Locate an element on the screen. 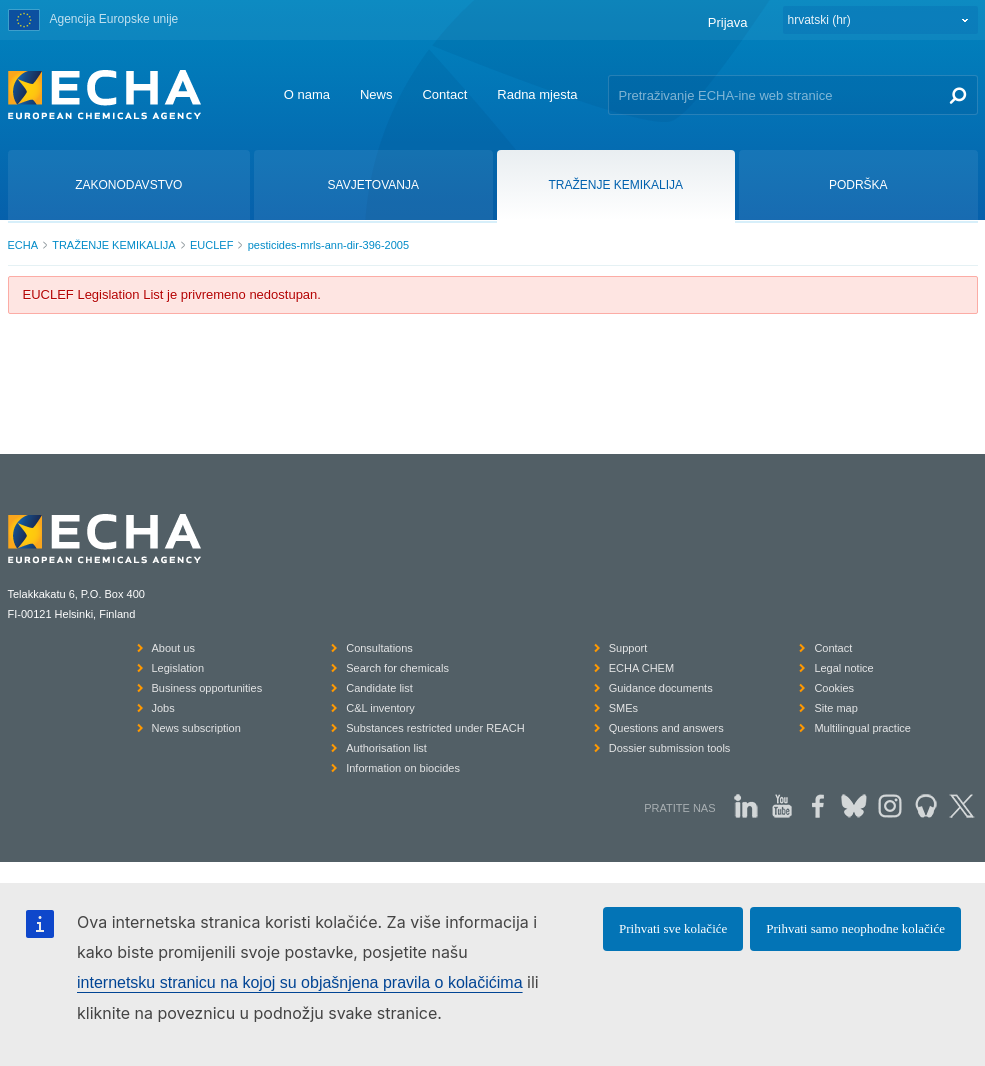  Authorisation list is located at coordinates (386, 748).